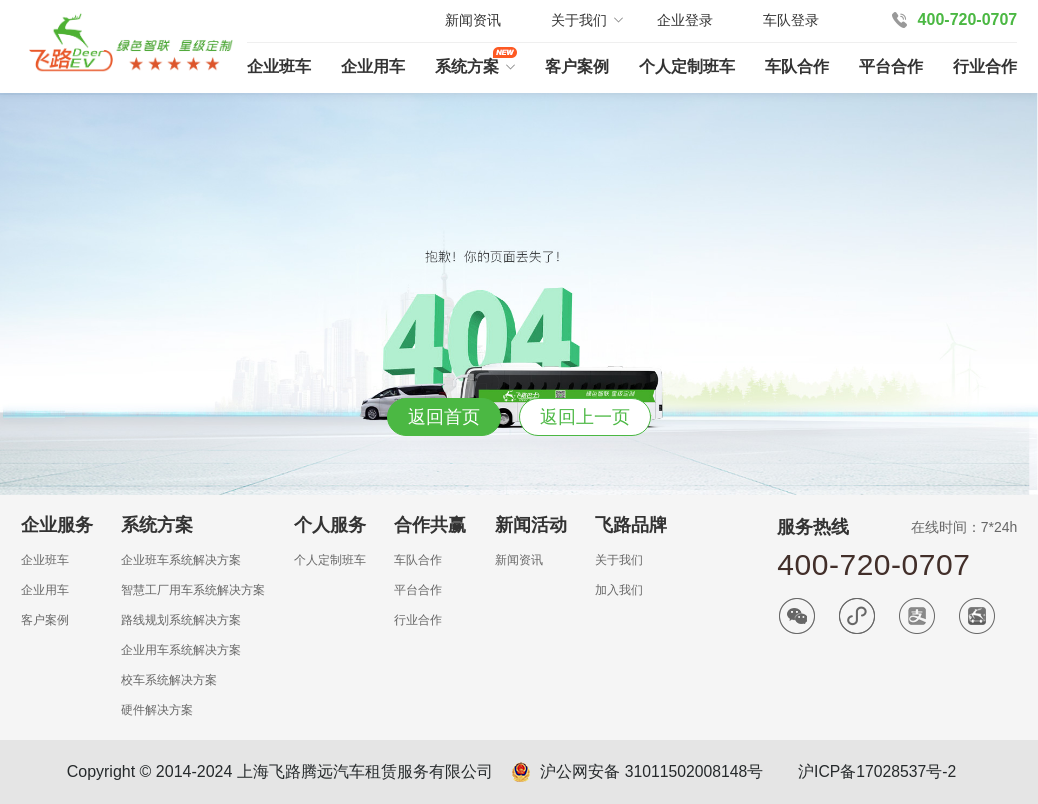 The image size is (1038, 804). Describe the element at coordinates (619, 590) in the screenshot. I see `加入我们` at that location.